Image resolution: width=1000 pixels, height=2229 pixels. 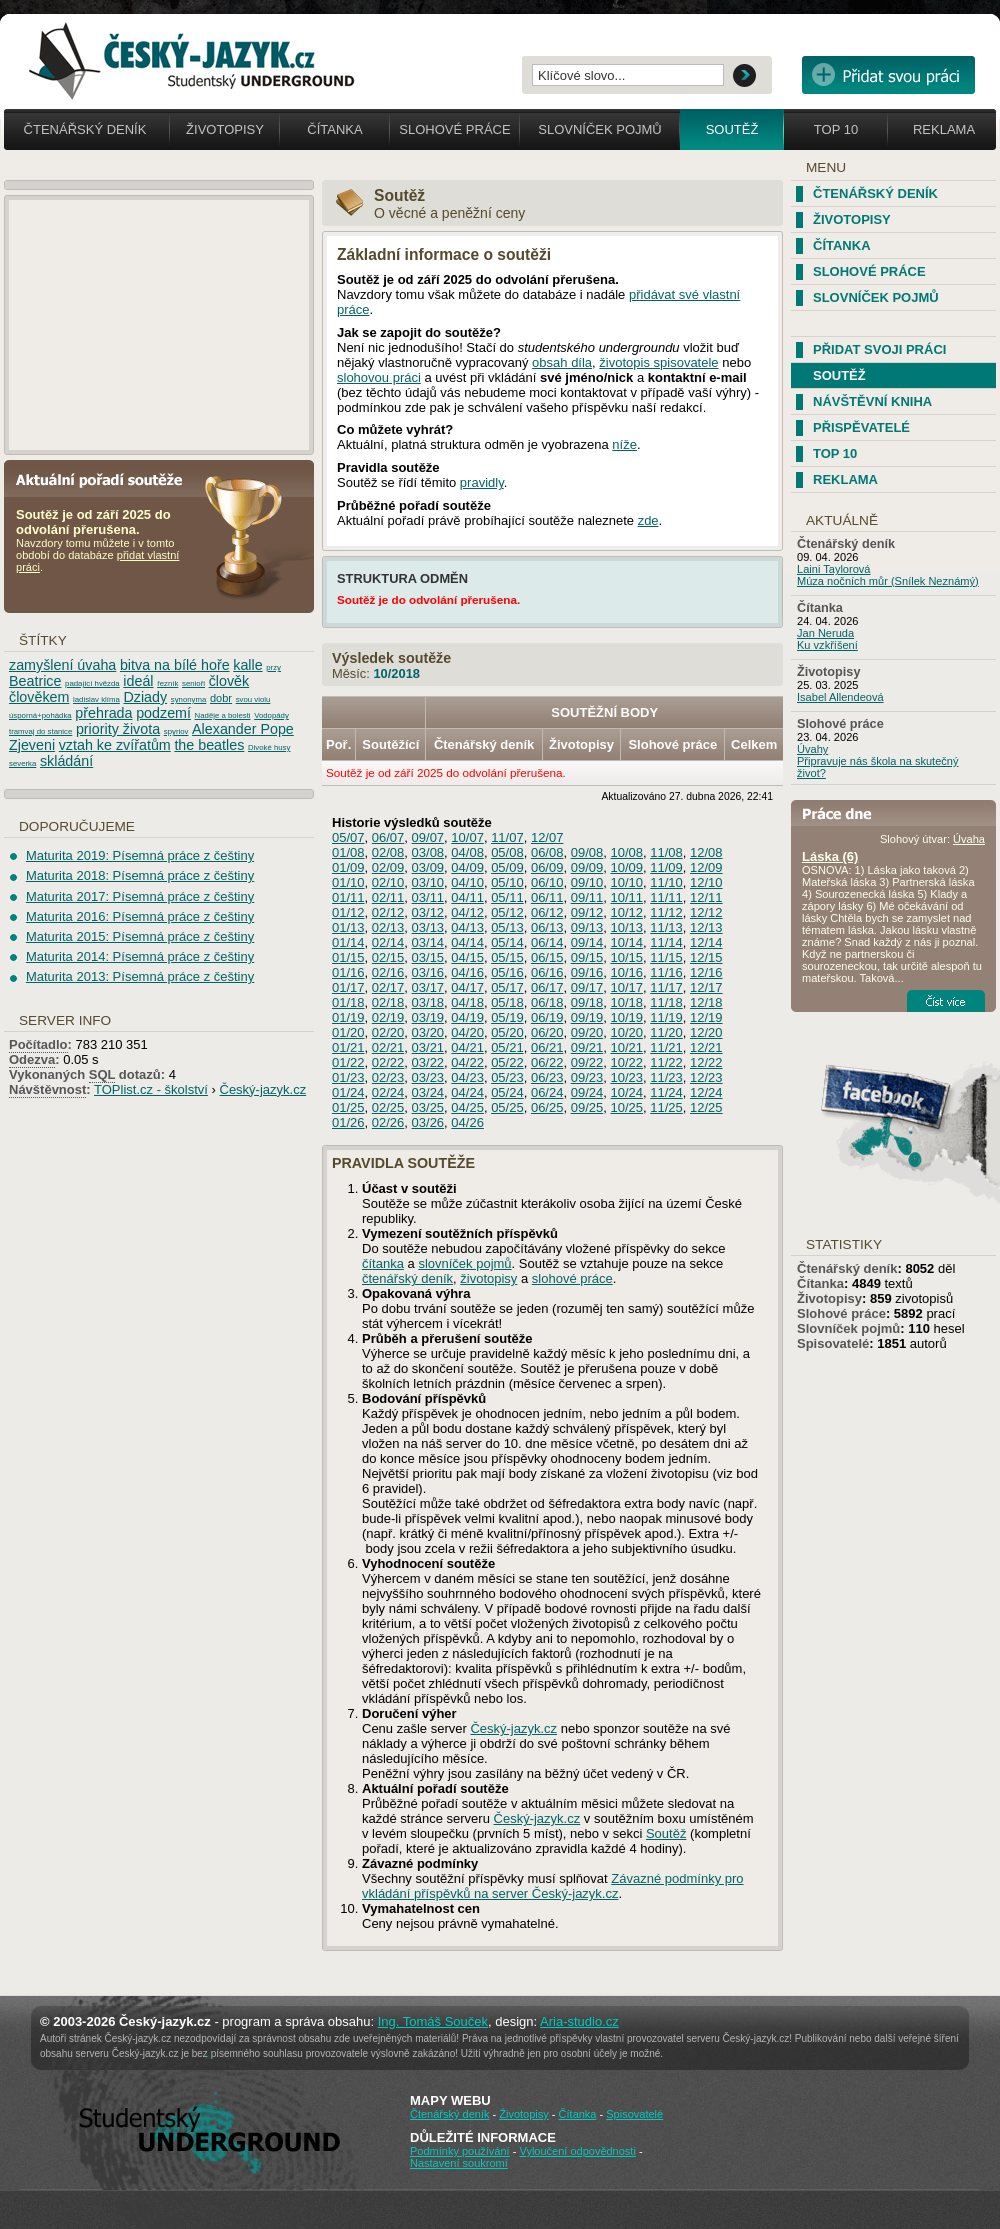 What do you see at coordinates (706, 1077) in the screenshot?
I see `12/23` at bounding box center [706, 1077].